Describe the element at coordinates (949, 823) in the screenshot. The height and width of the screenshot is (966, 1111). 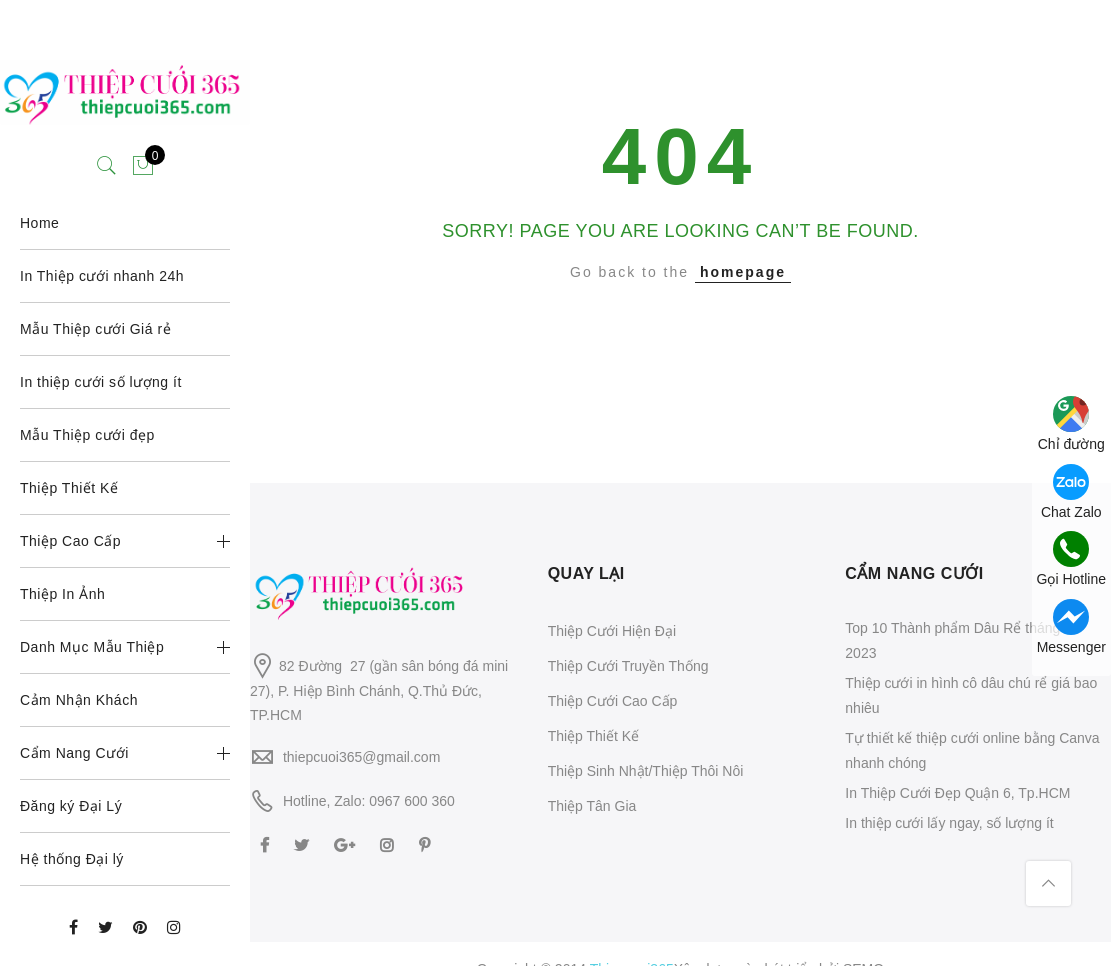
I see `In thiệp cưới lấy ngay, số lượng ít` at that location.